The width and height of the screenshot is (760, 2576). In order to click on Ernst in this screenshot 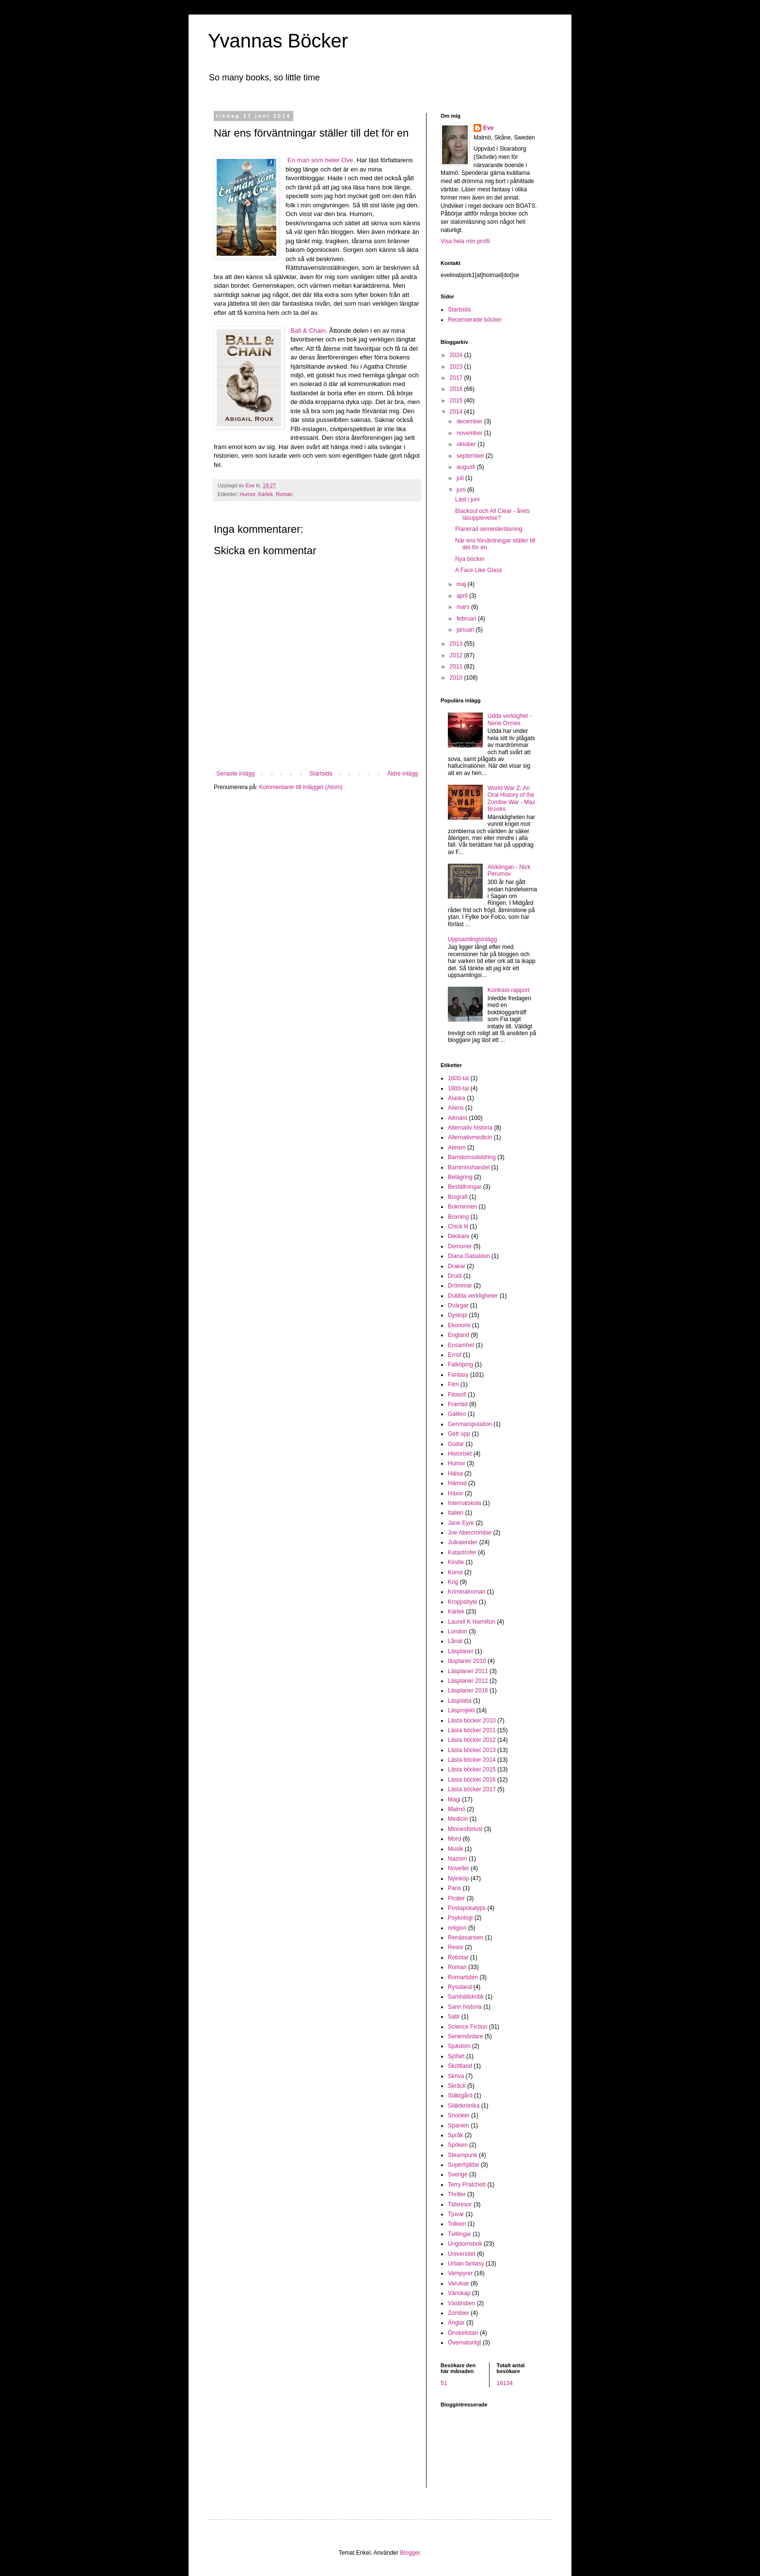, I will do `click(454, 1354)`.